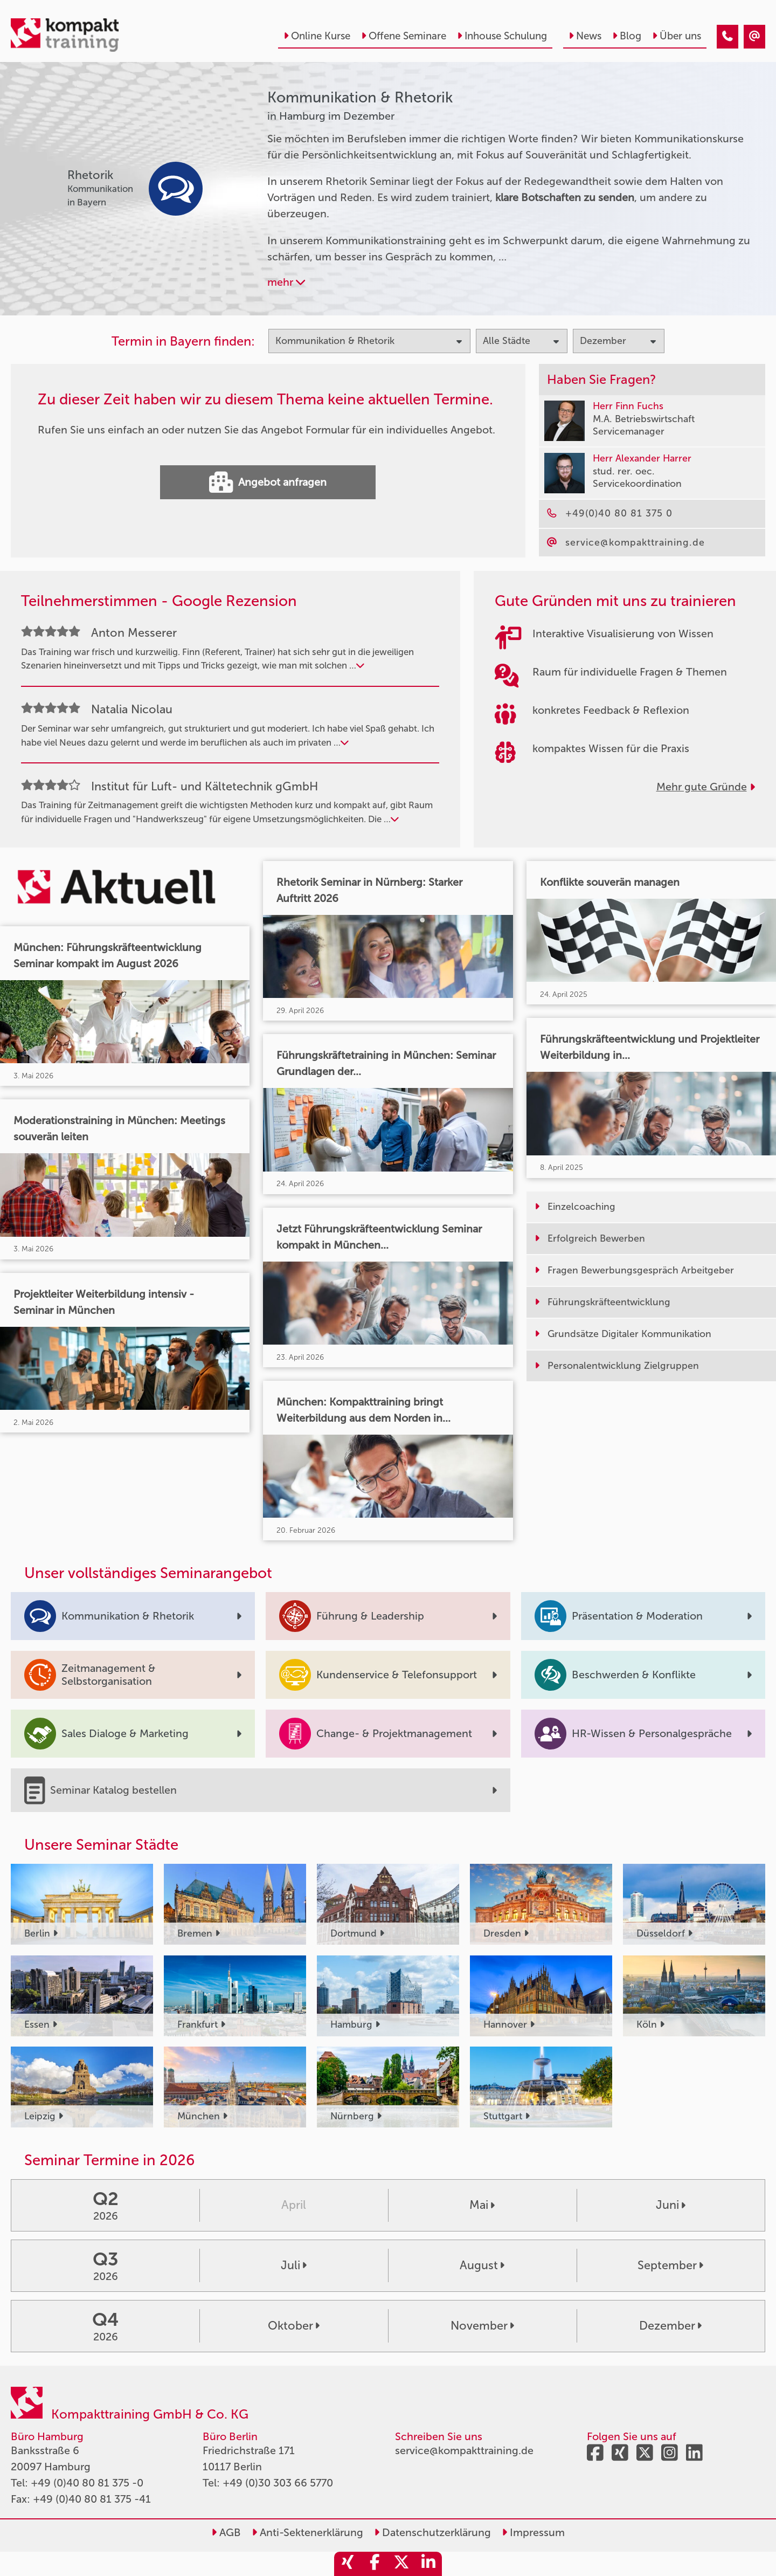 Image resolution: width=776 pixels, height=2576 pixels. Describe the element at coordinates (432, 2532) in the screenshot. I see `Datenschutzerklärung` at that location.